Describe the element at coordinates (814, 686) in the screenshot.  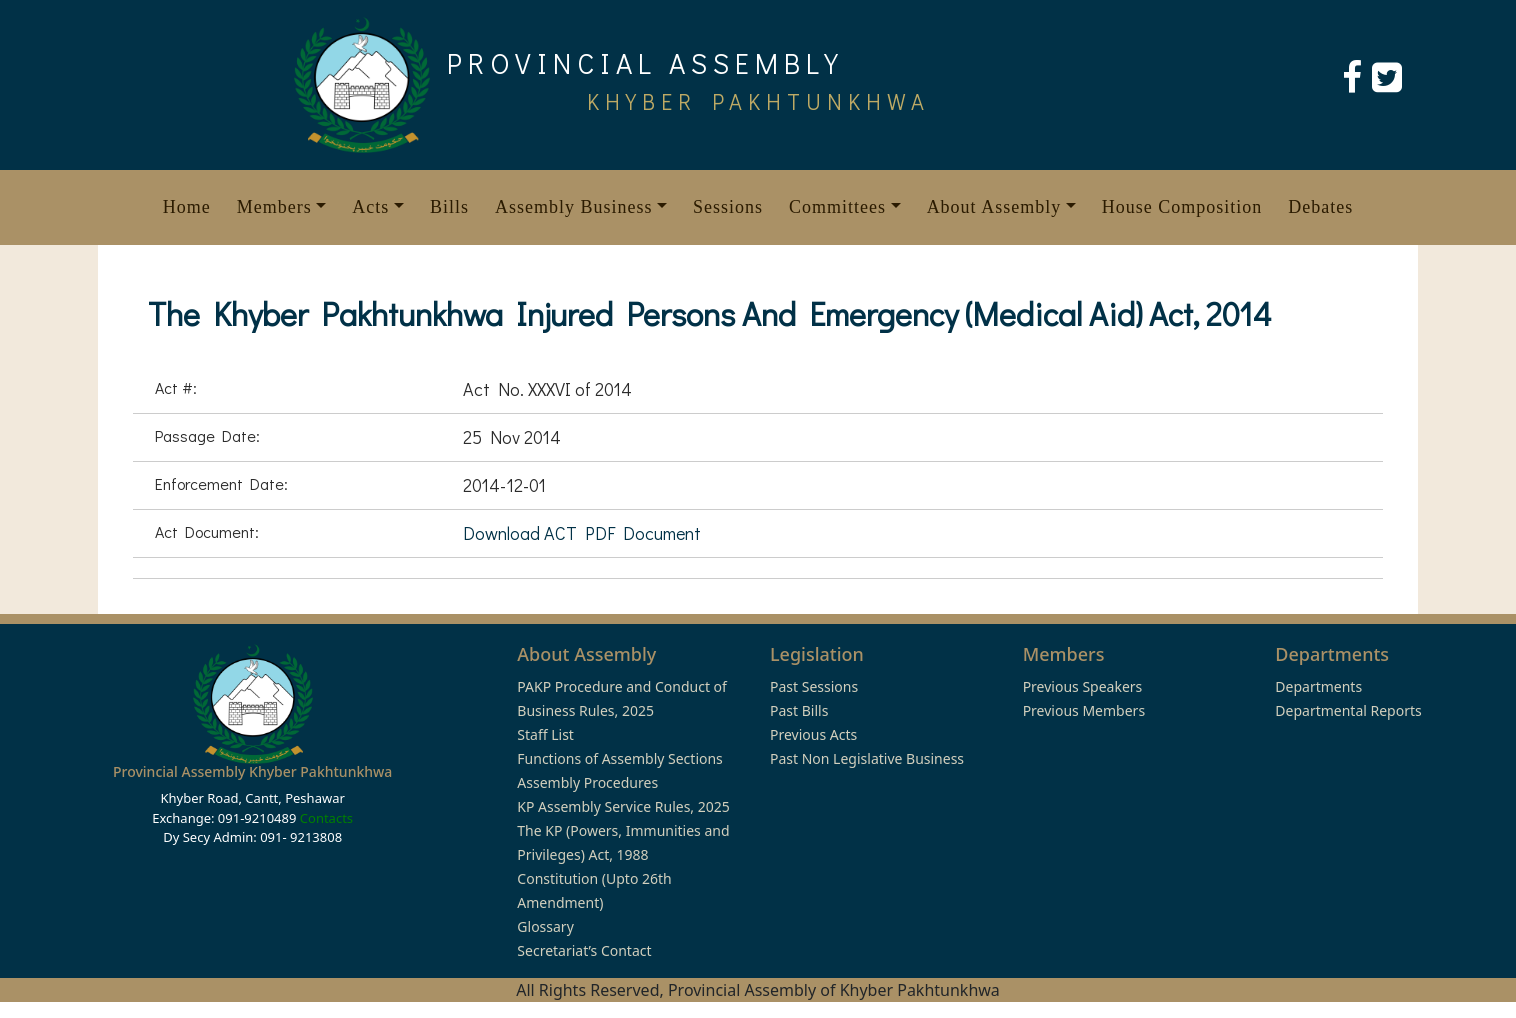
I see `Past Sessions` at that location.